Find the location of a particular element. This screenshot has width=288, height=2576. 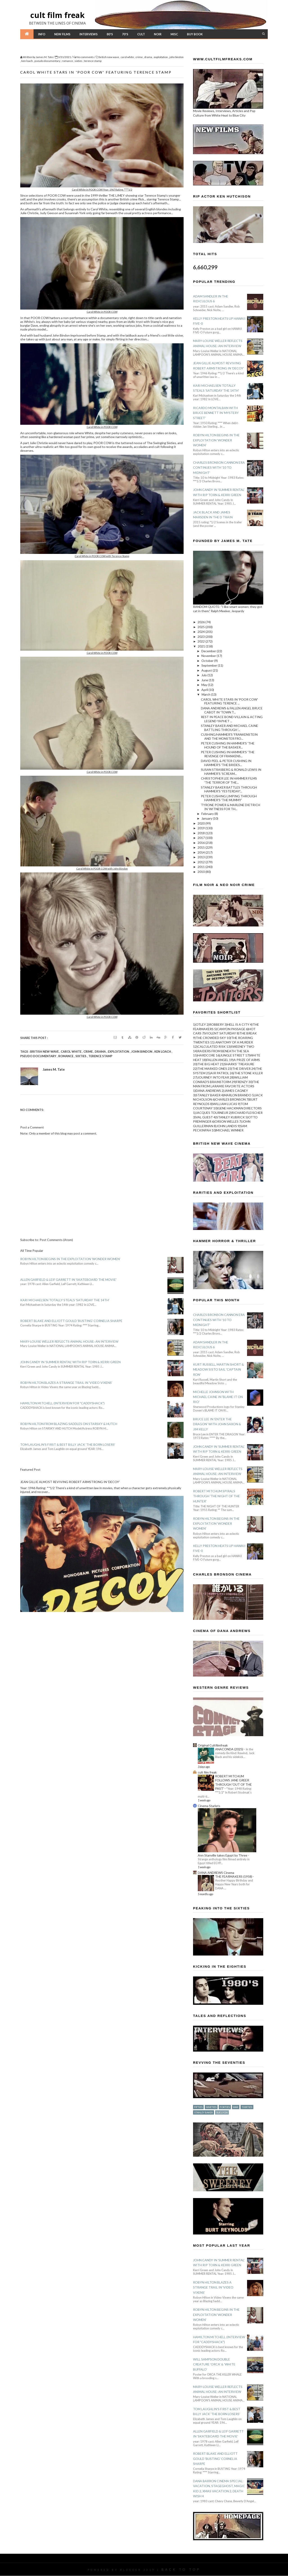

CAROL WHITE STARS IN 'POOR COW' FEATURING TERENCE ... is located at coordinates (229, 701).